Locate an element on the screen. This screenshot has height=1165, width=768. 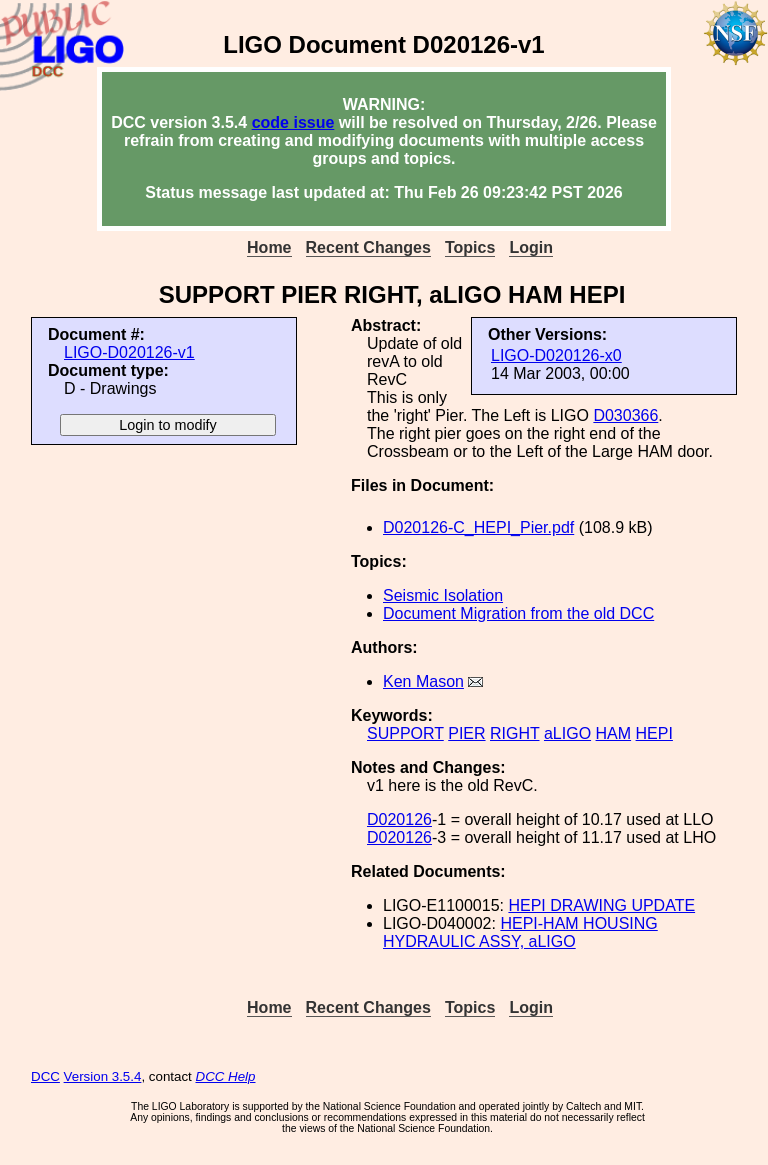
SUPPORT is located at coordinates (405, 733).